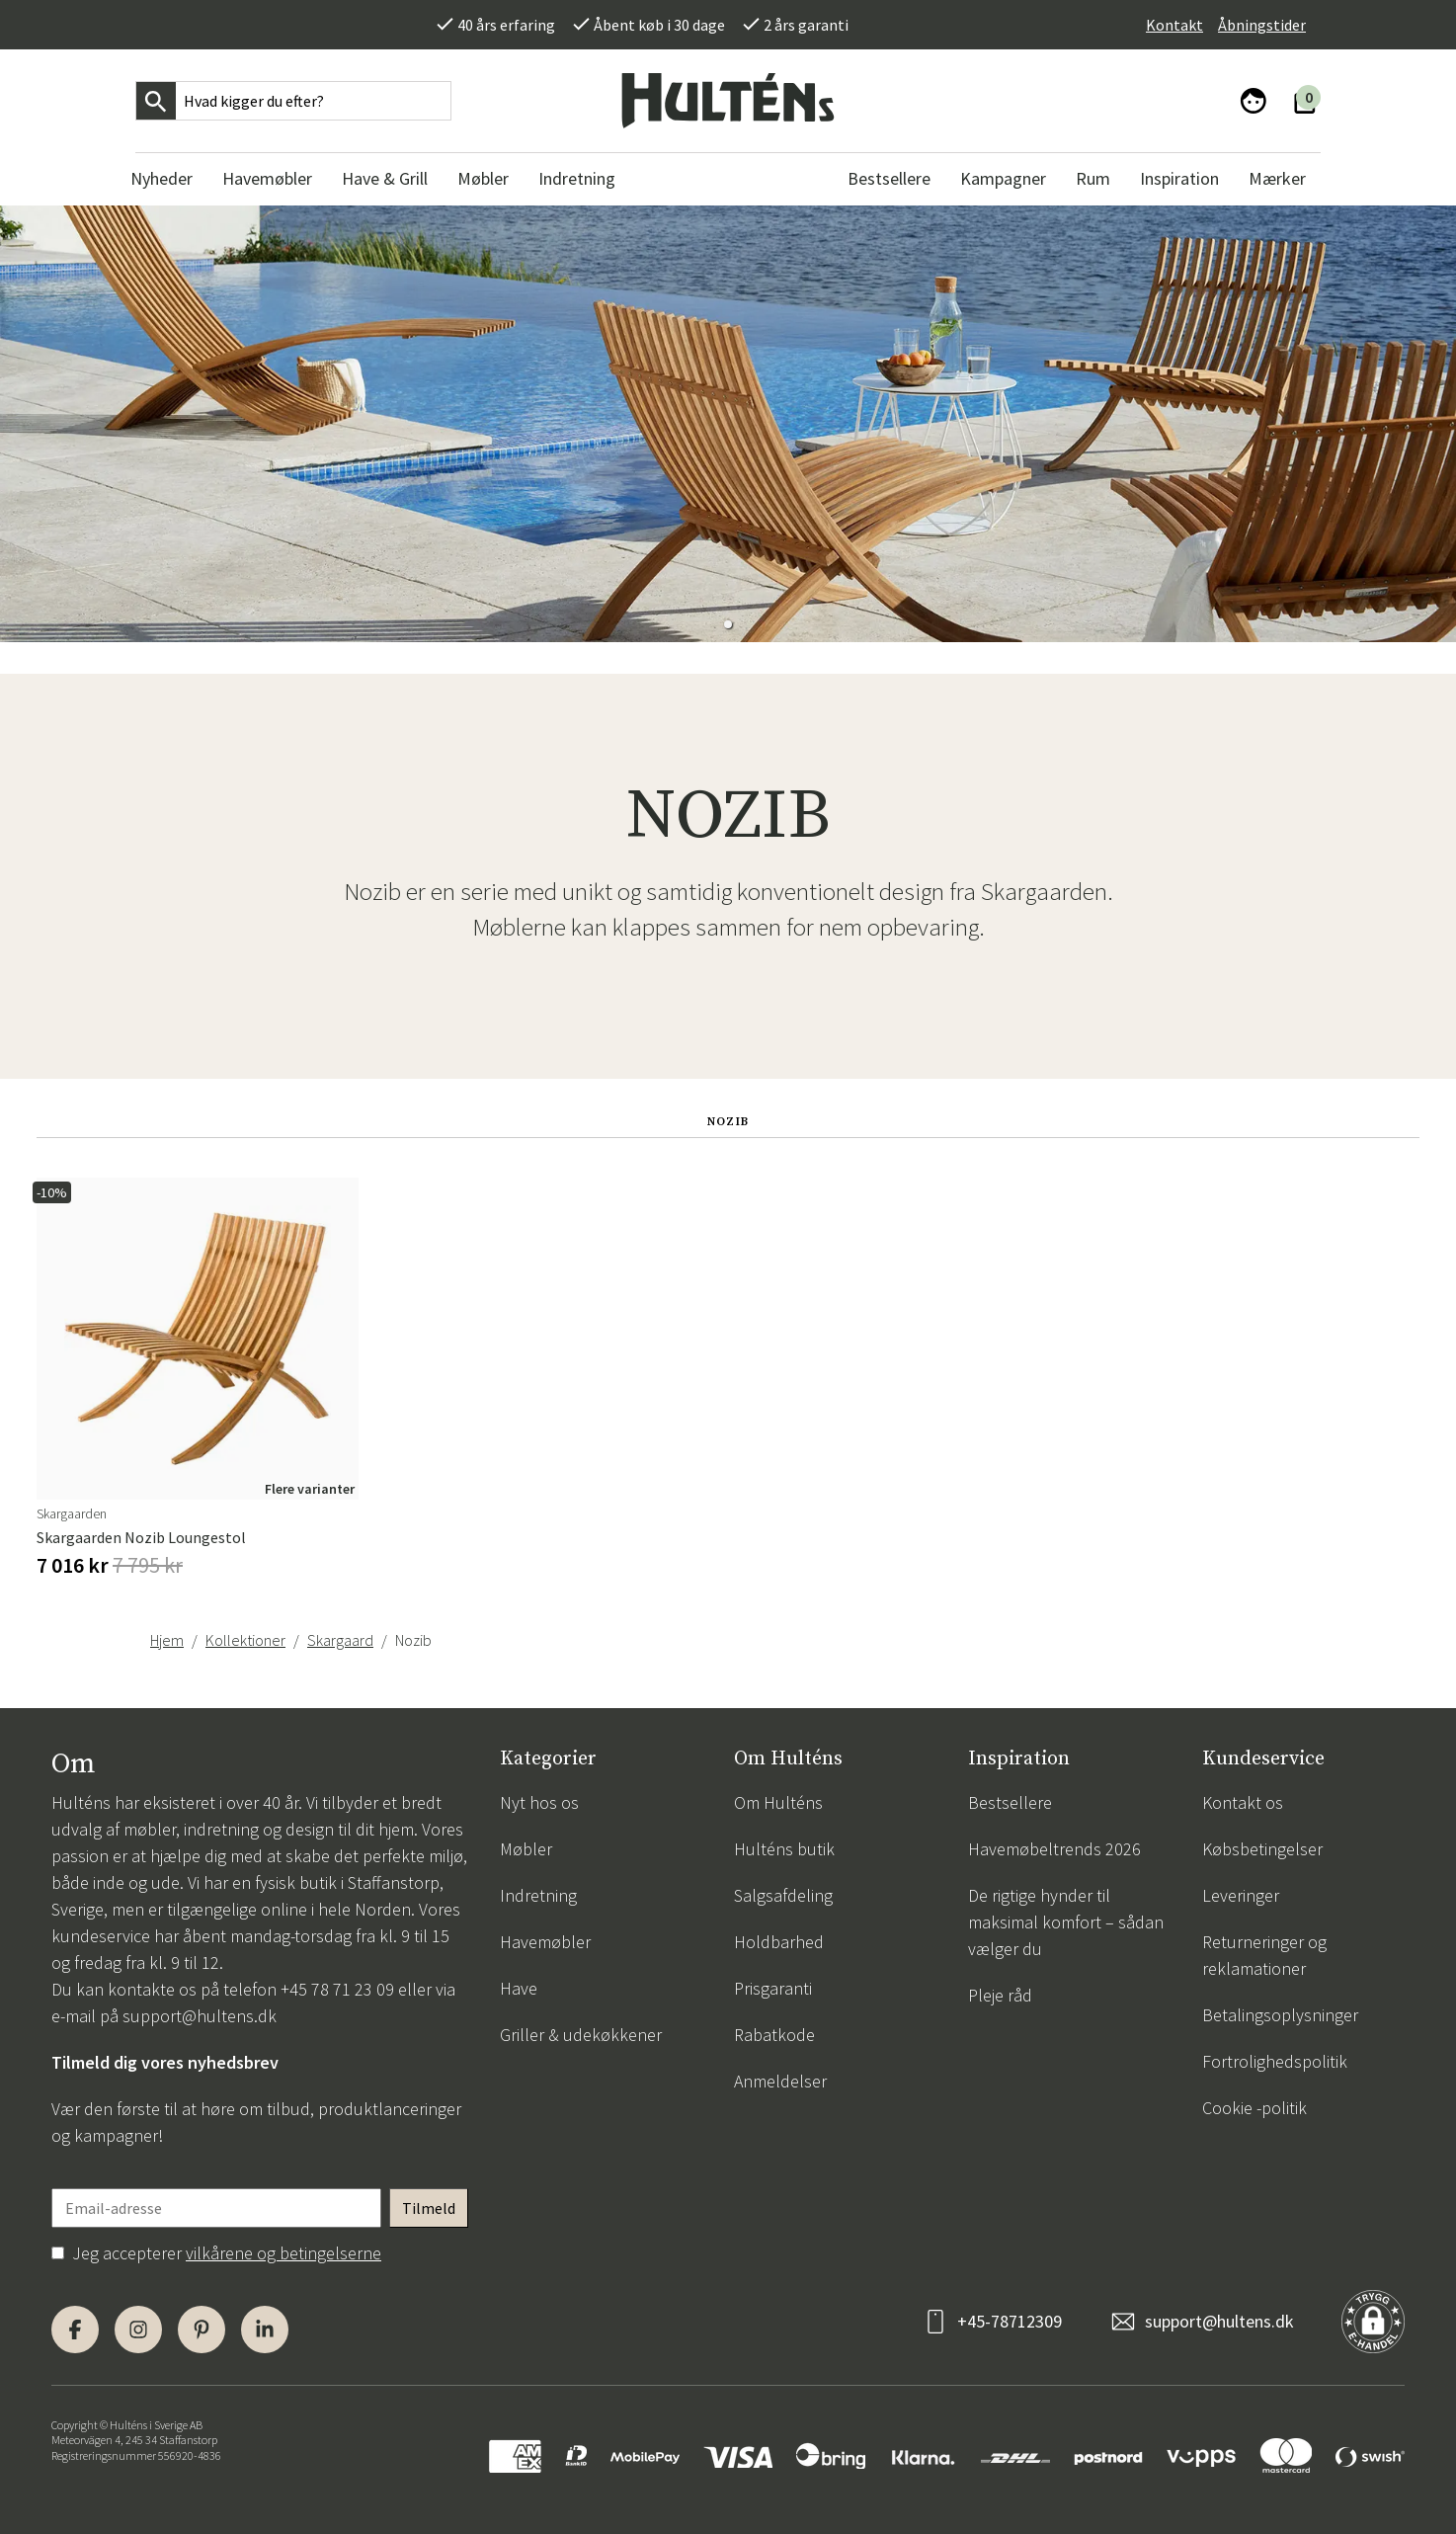 This screenshot has width=1456, height=2534. Describe the element at coordinates (1274, 2061) in the screenshot. I see `Fortrolighedspolitik` at that location.